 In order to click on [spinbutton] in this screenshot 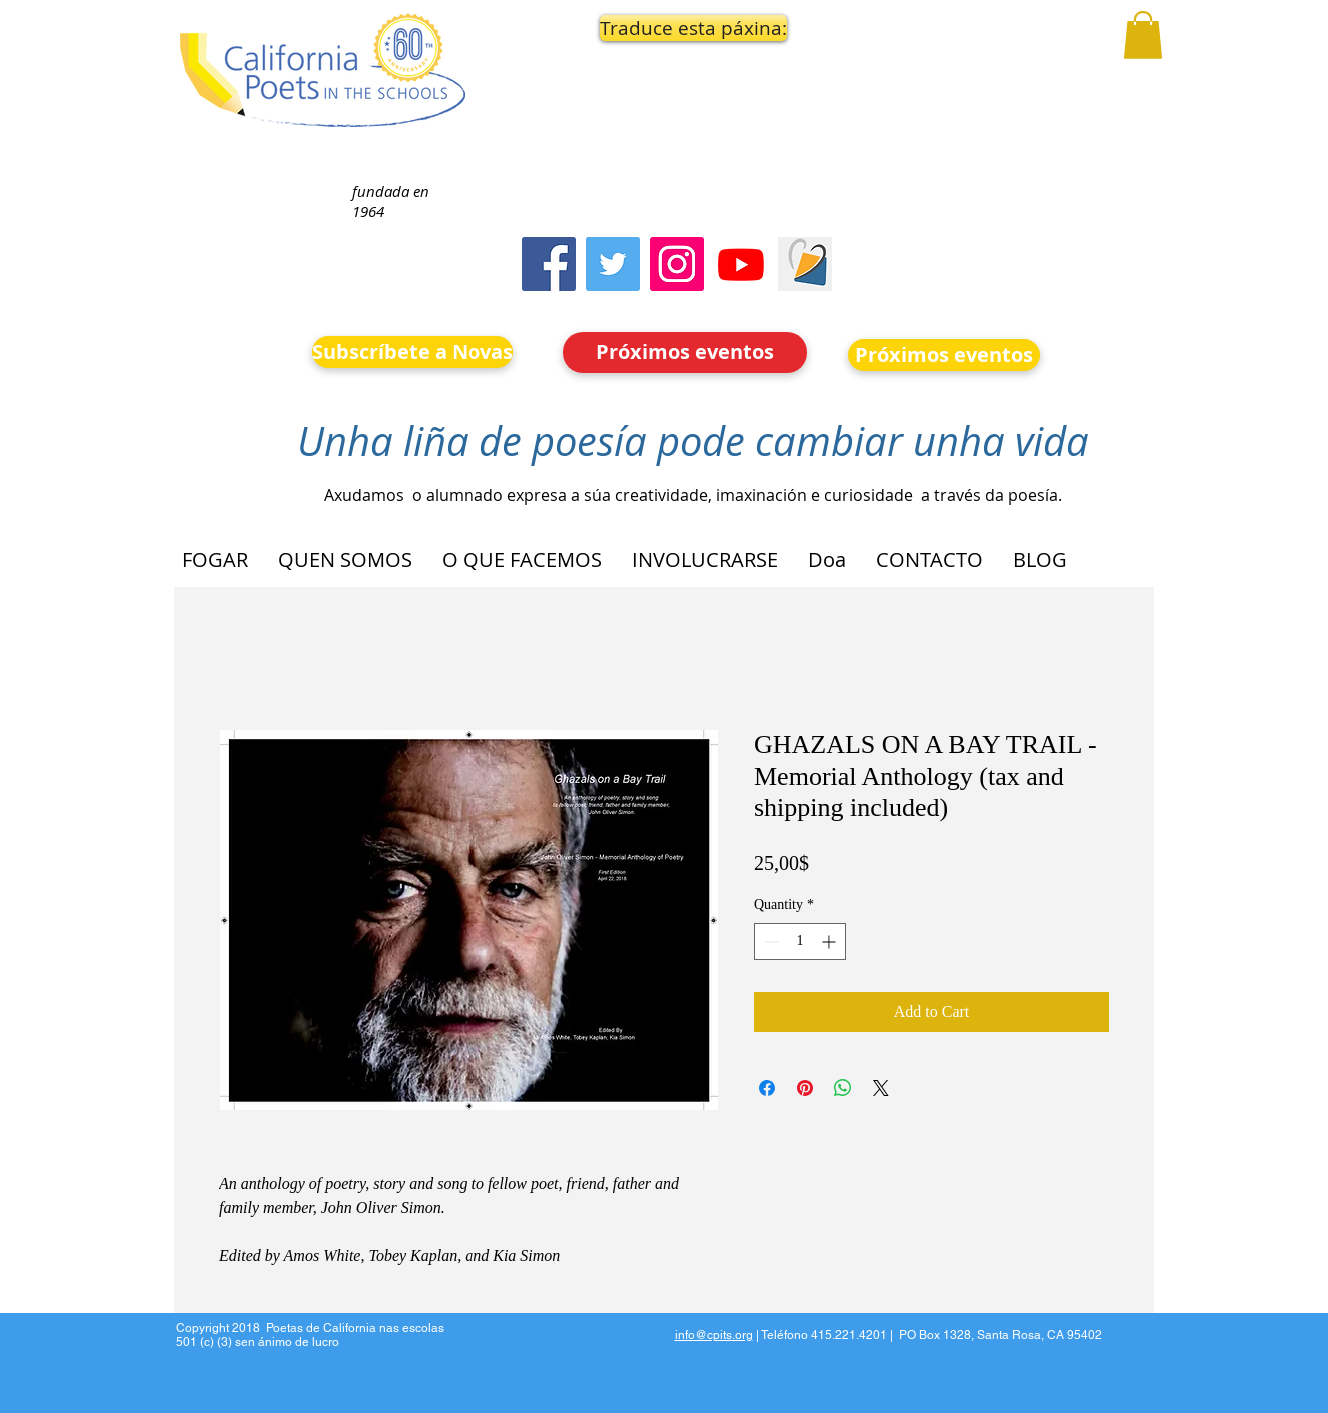, I will do `click(800, 941)`.